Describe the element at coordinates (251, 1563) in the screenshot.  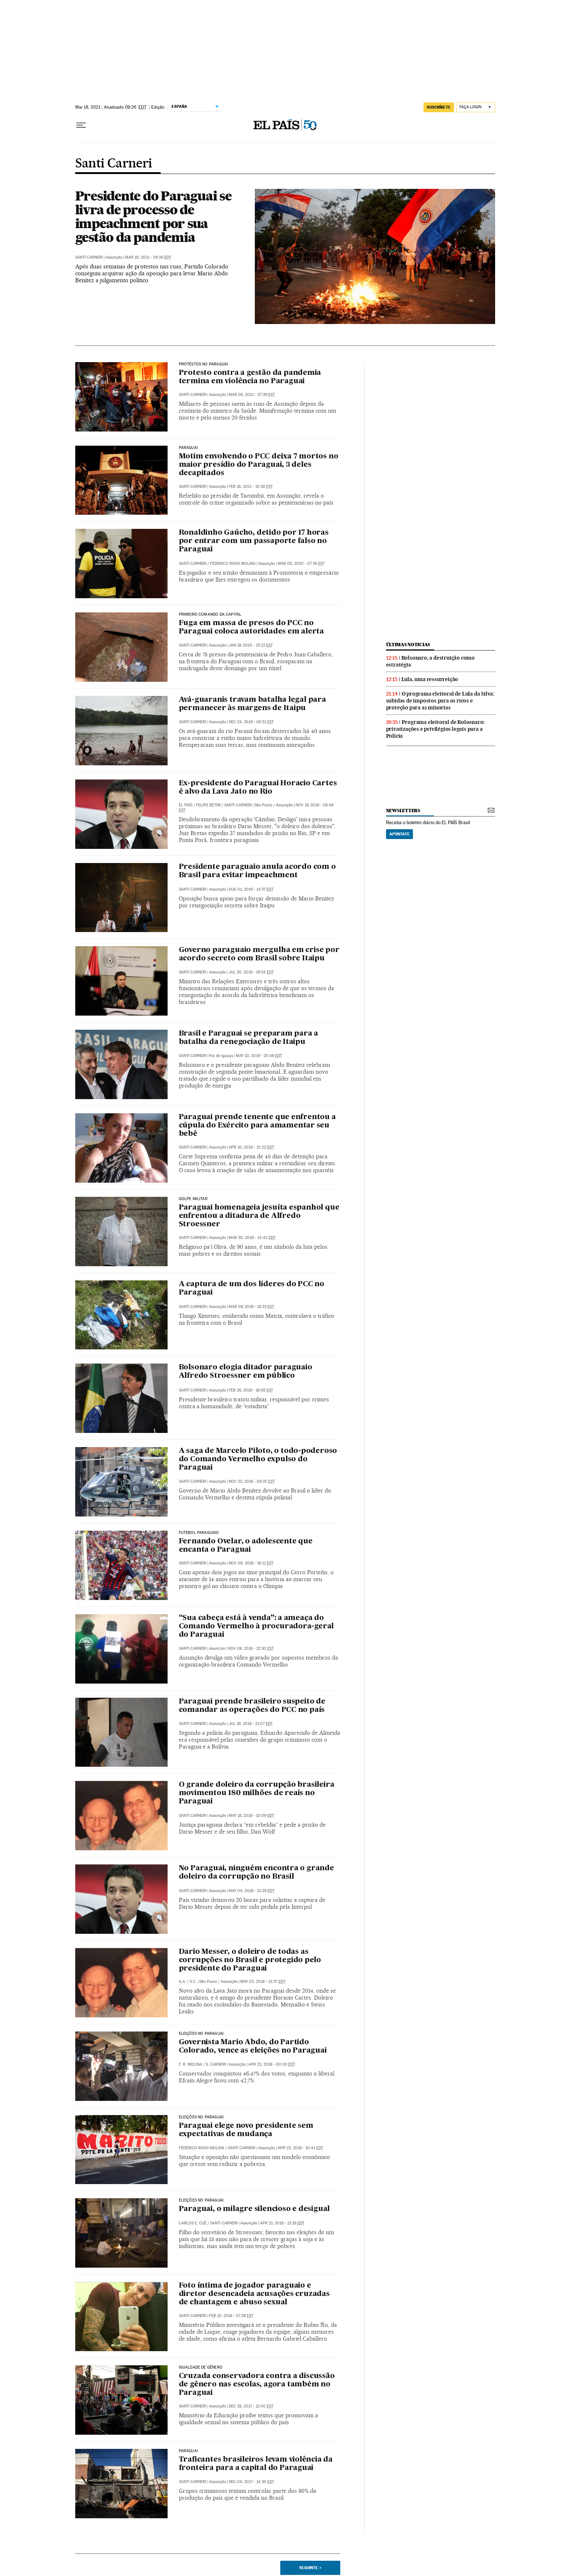
I see `Nov 08, 2018 - 18:11` at that location.